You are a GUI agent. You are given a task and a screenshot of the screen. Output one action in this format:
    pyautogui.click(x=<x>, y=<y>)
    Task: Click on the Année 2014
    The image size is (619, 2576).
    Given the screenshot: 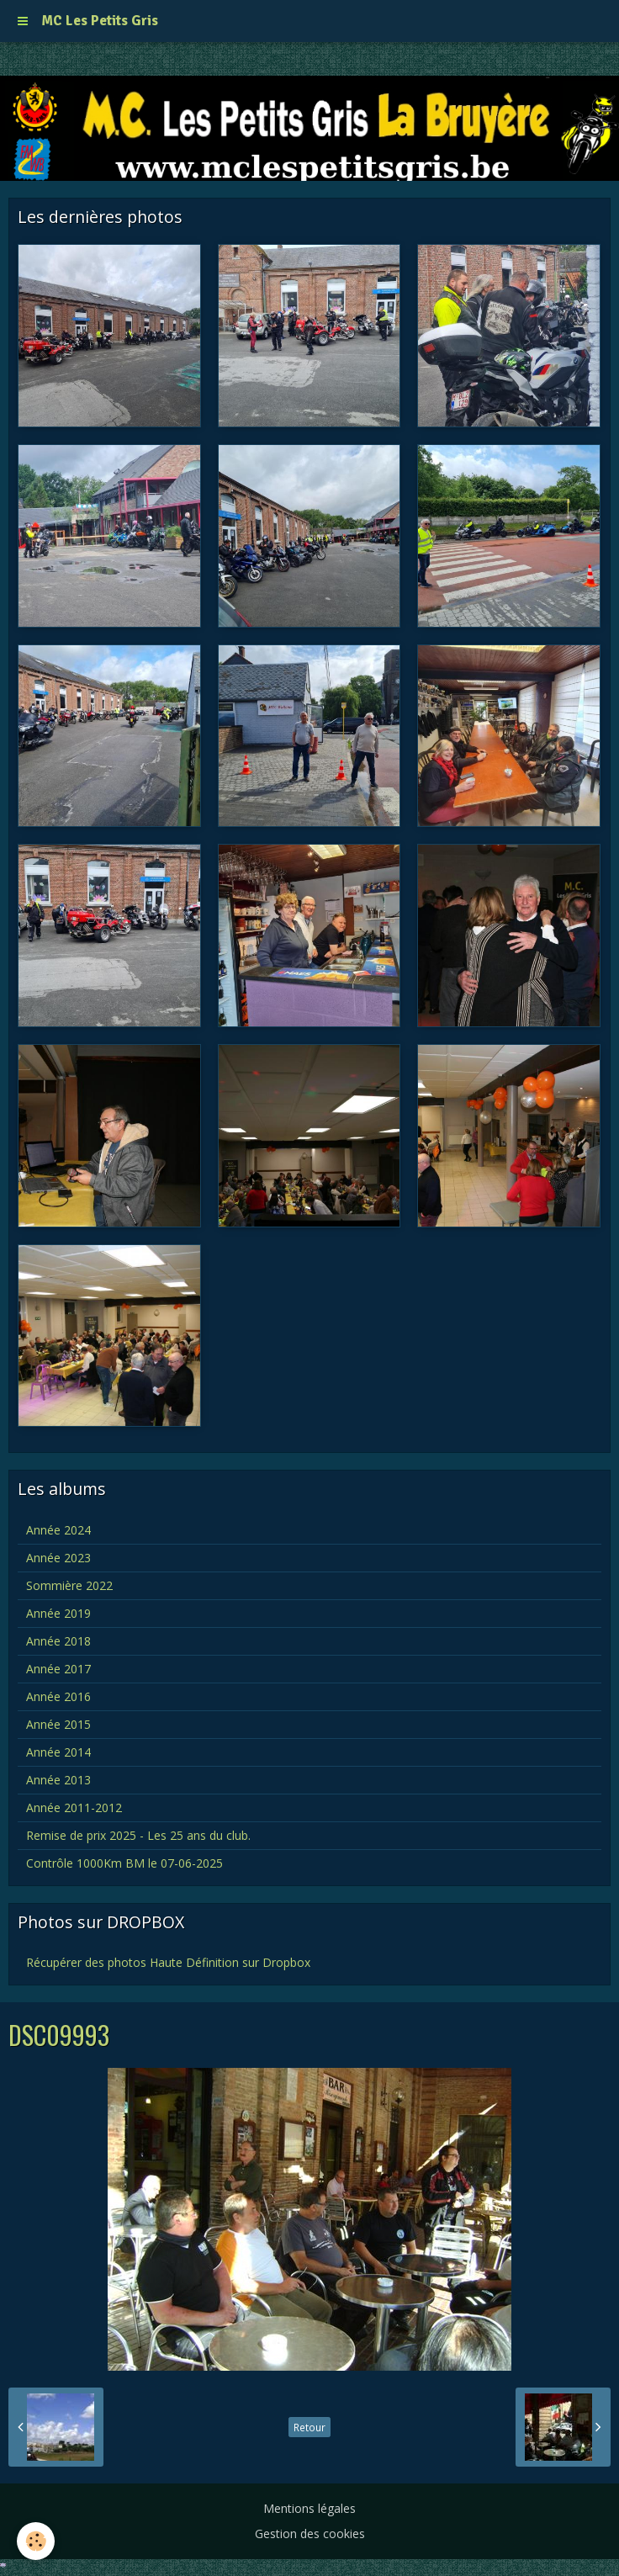 What is the action you would take?
    pyautogui.click(x=58, y=1752)
    